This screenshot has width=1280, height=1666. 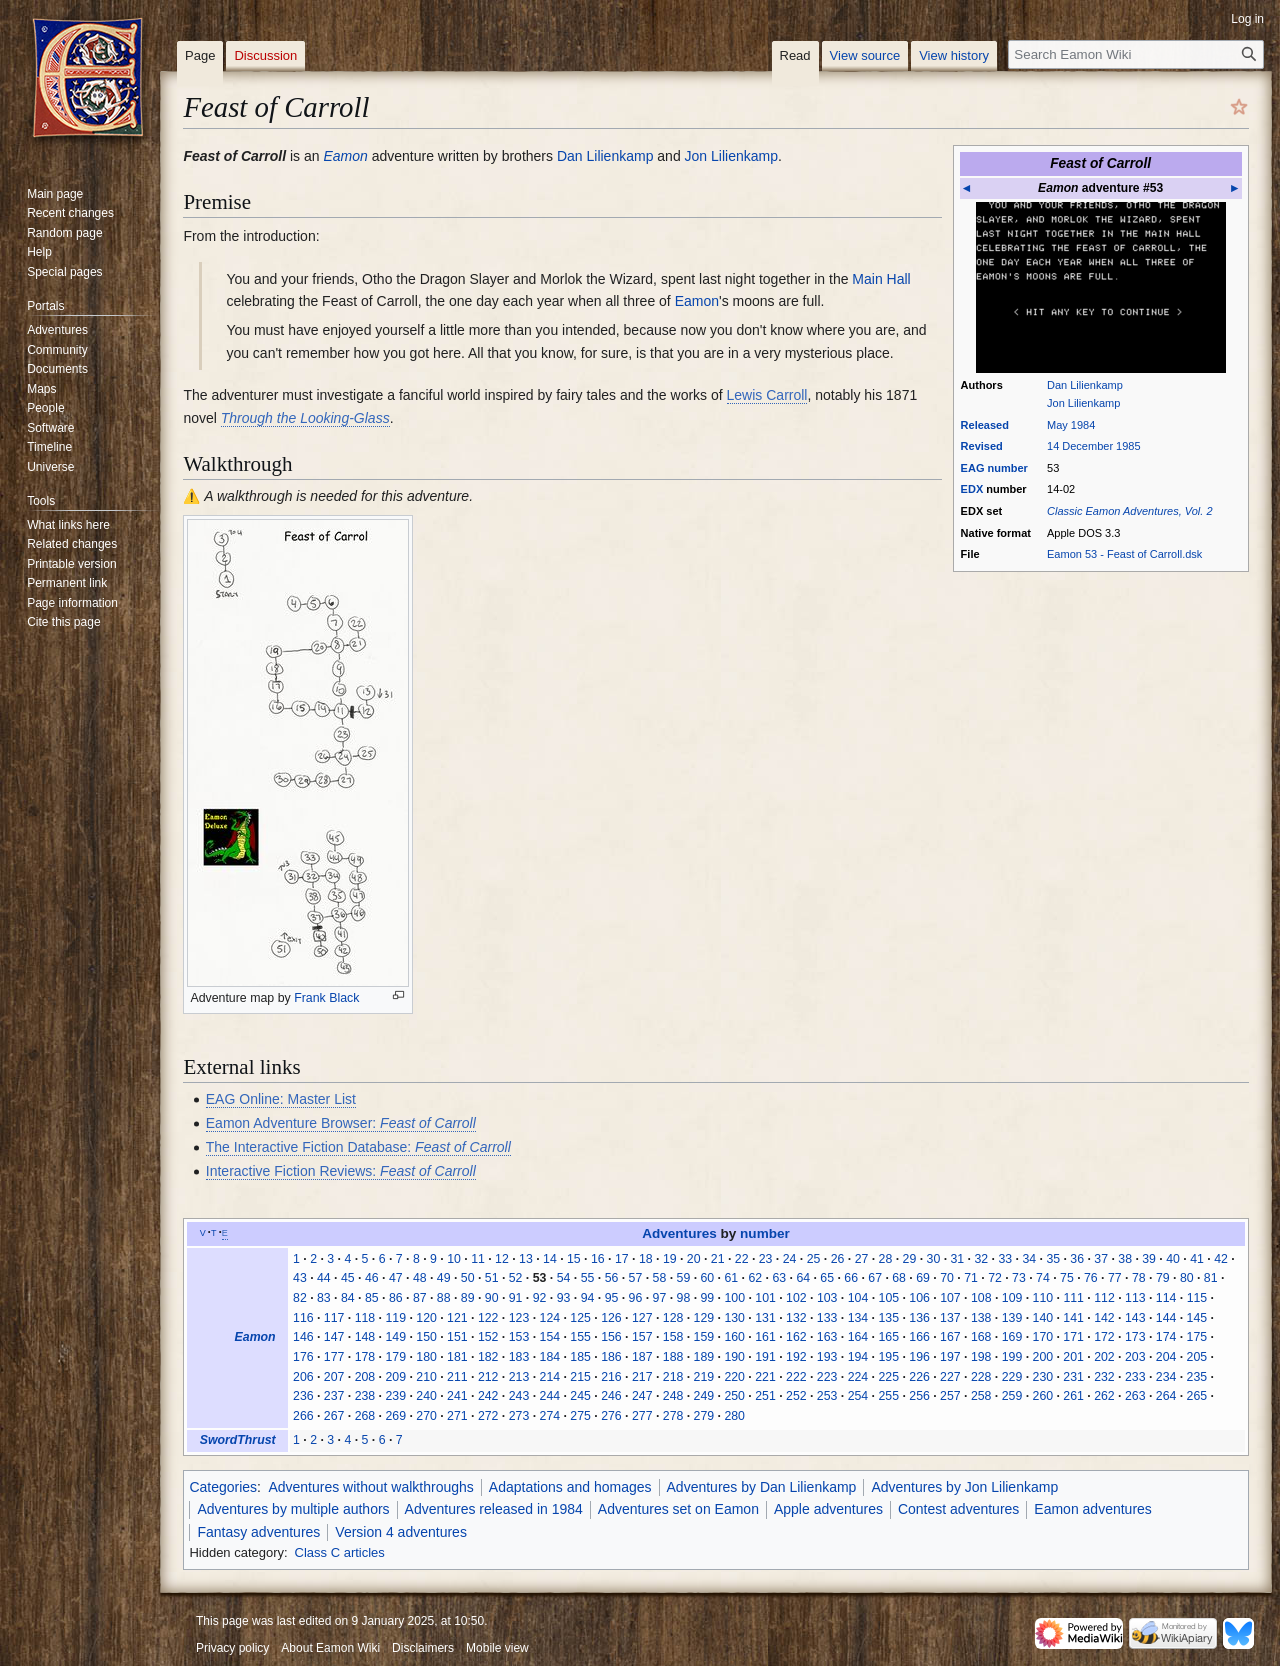 I want to click on 67, so click(x=875, y=1278).